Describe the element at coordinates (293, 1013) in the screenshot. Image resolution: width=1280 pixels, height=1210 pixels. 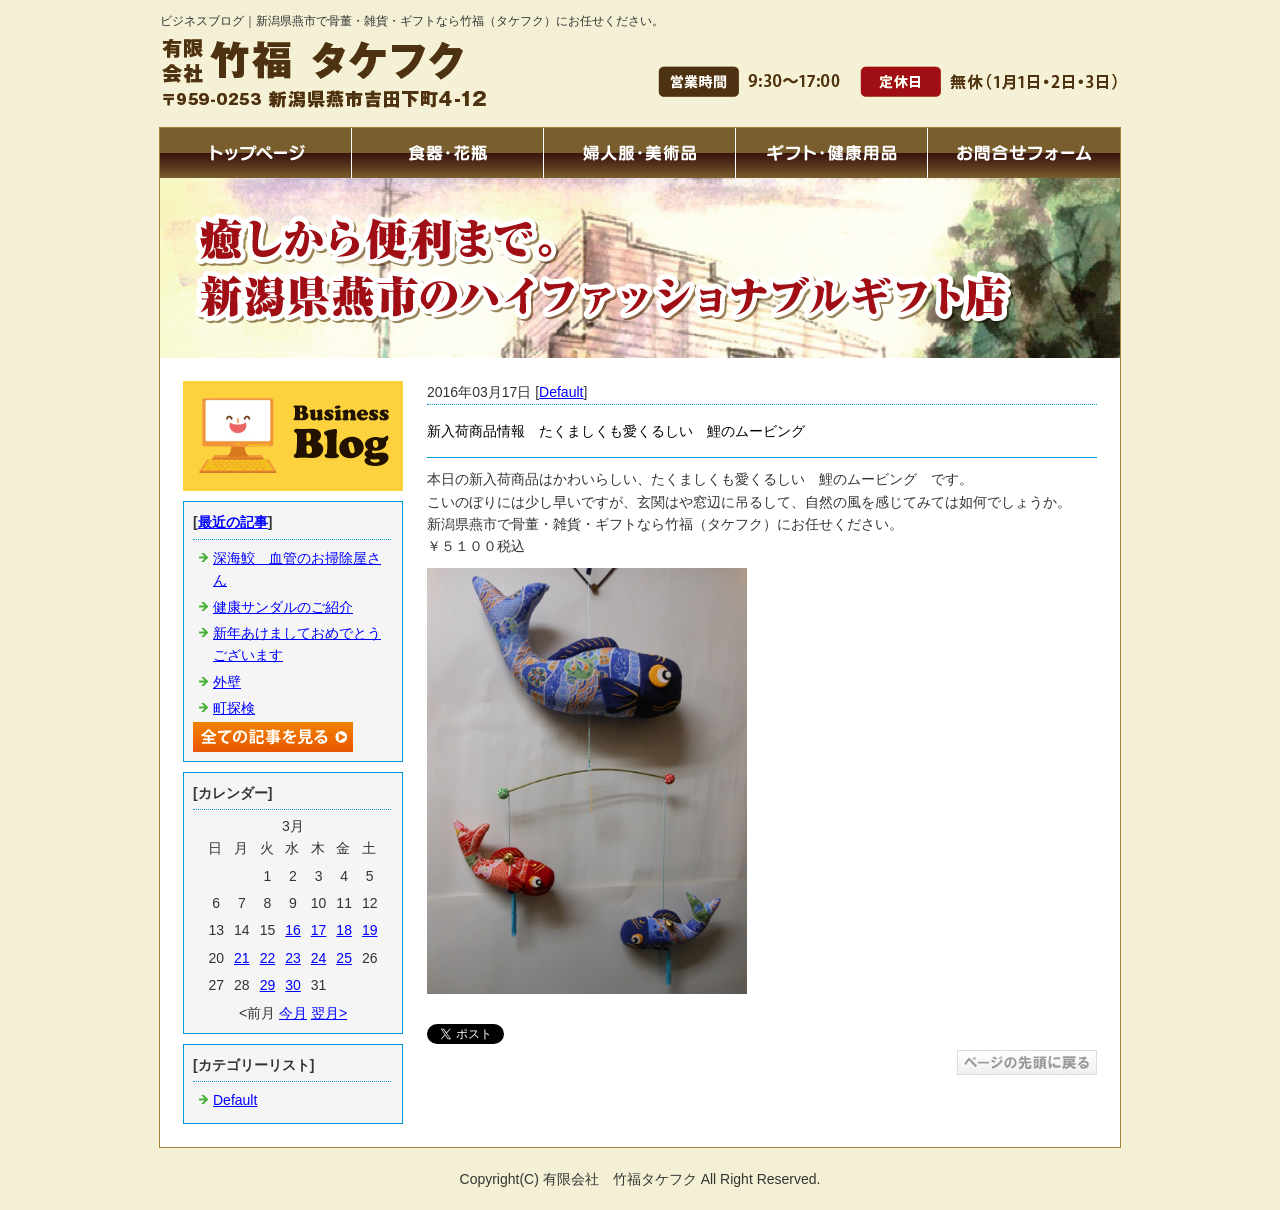
I see `今月` at that location.